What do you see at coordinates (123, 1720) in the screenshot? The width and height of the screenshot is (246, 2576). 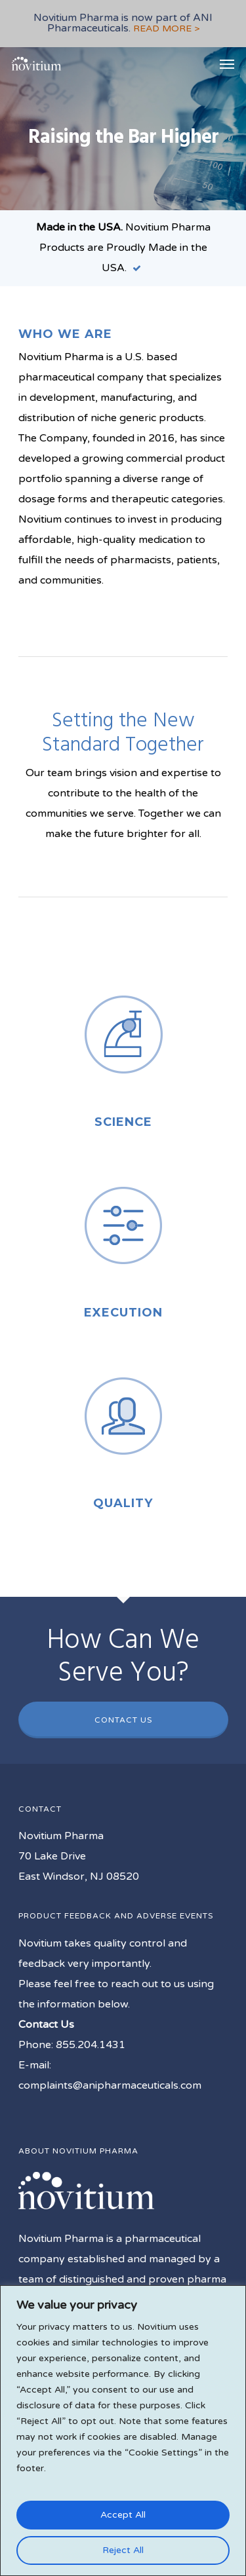 I see `Contact Us` at bounding box center [123, 1720].